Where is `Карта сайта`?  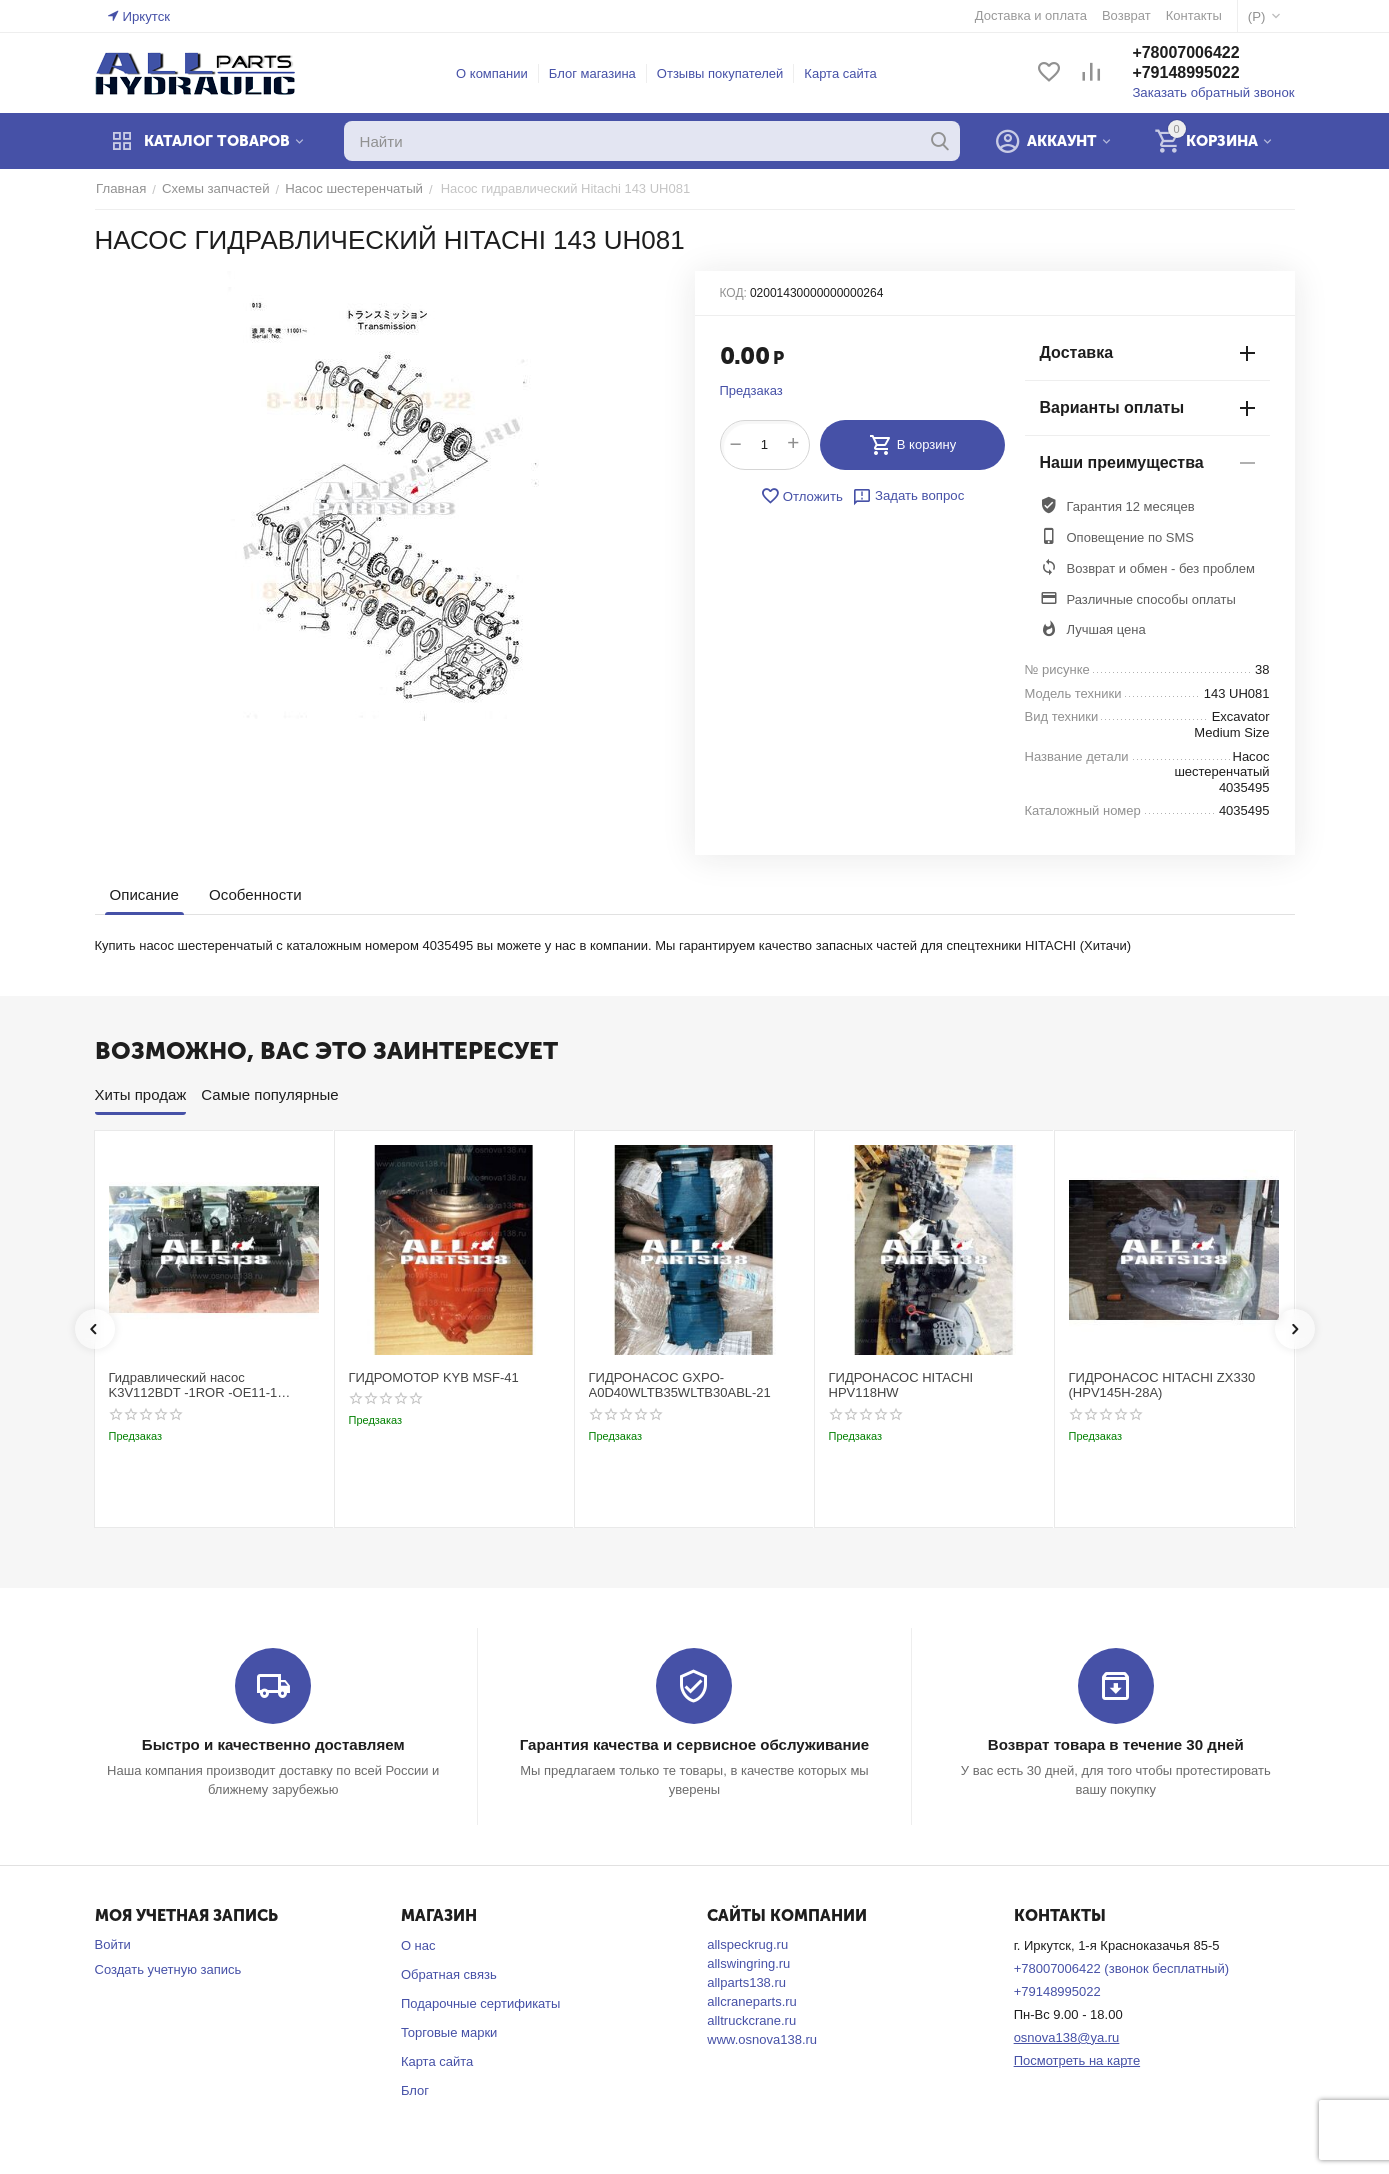 Карта сайта is located at coordinates (842, 73).